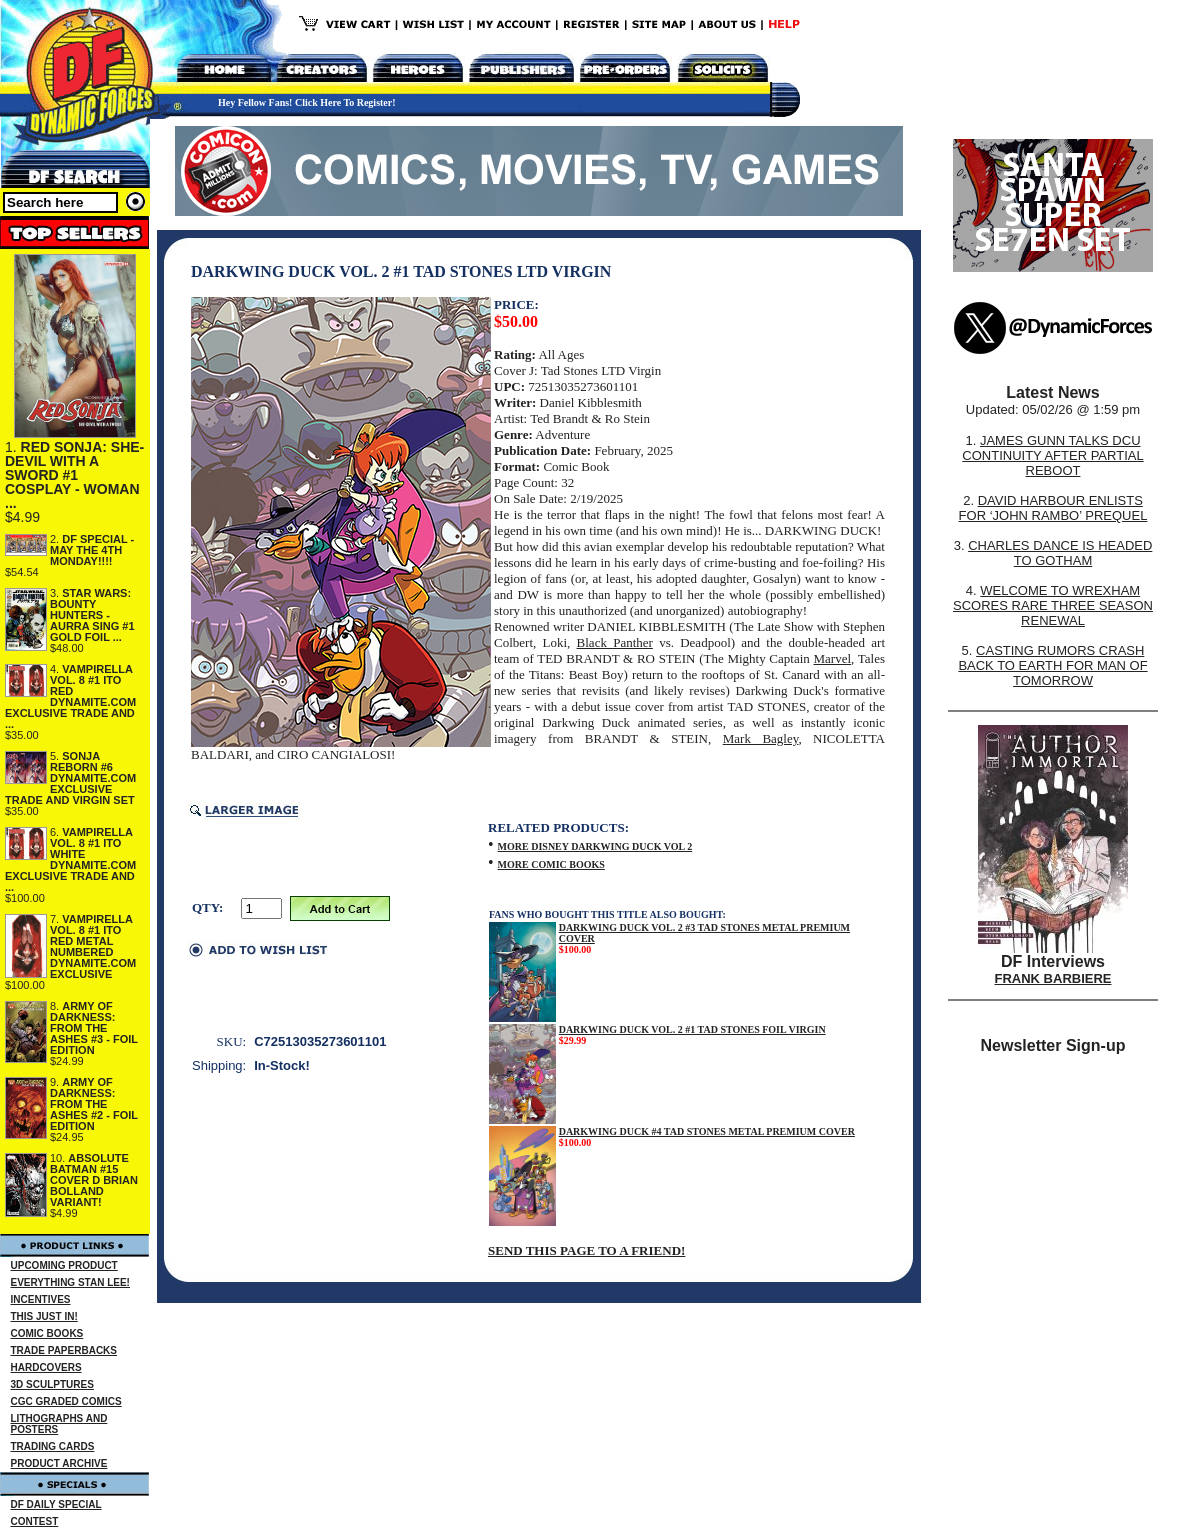 This screenshot has width=1178, height=1530. What do you see at coordinates (70, 859) in the screenshot?
I see `VAMPIRELLA VOL. 8 #1 ITO WHITE DYNAMITE.COM EXCLUSIVE TRADE AND ...` at bounding box center [70, 859].